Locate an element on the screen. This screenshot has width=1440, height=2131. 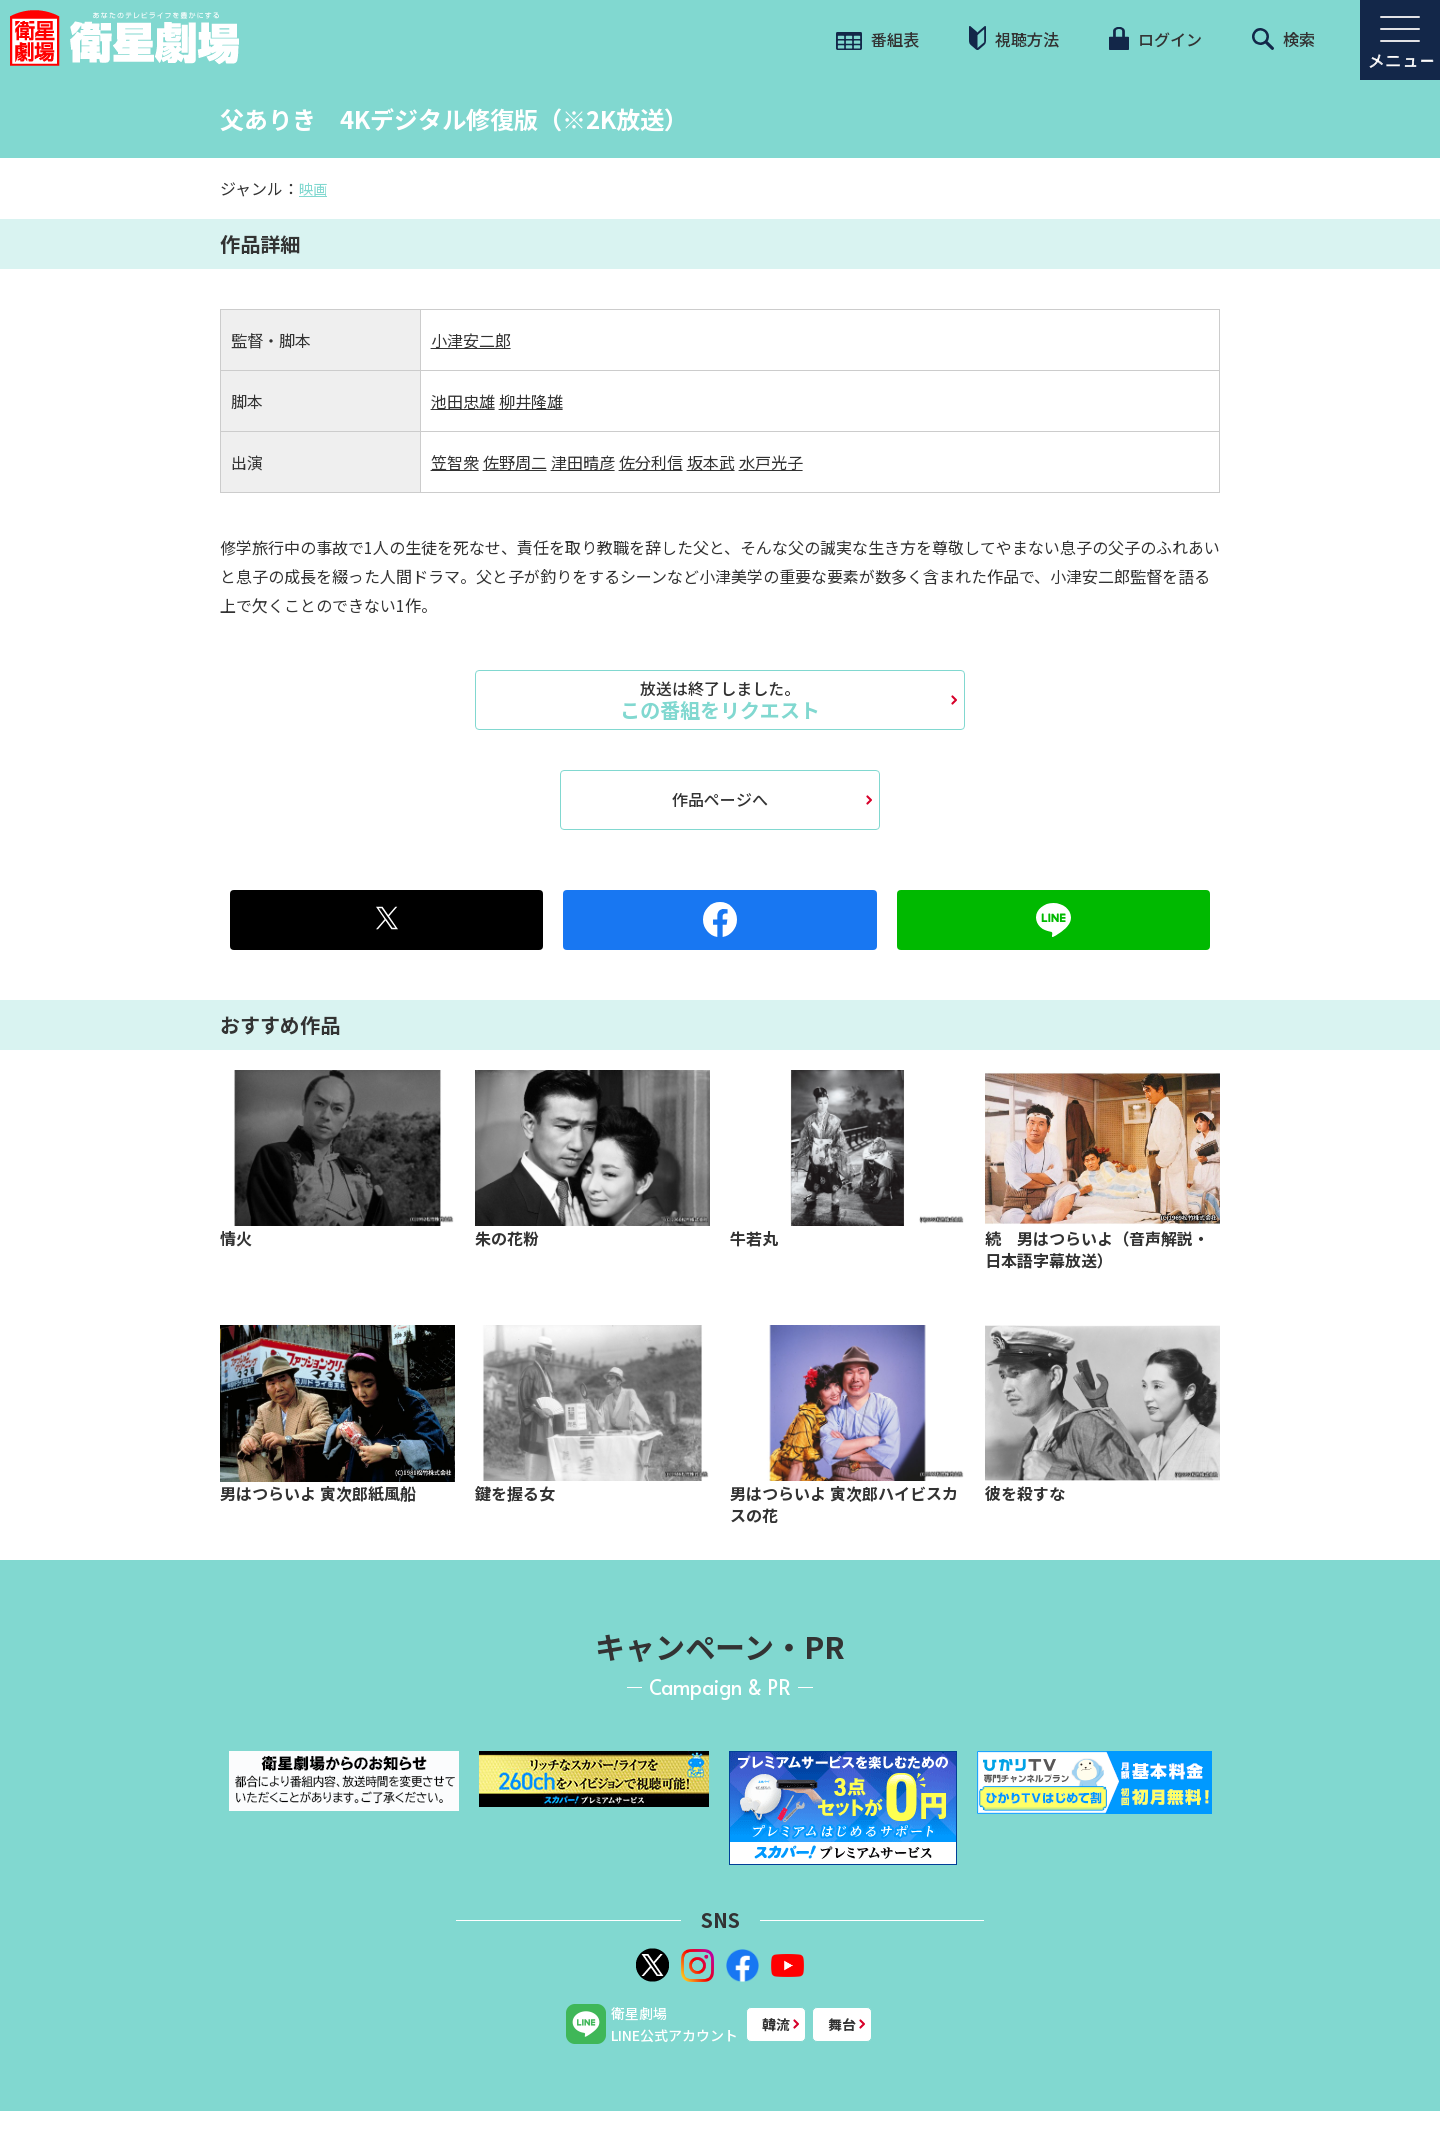
この番組をリクエスト is located at coordinates (720, 700).